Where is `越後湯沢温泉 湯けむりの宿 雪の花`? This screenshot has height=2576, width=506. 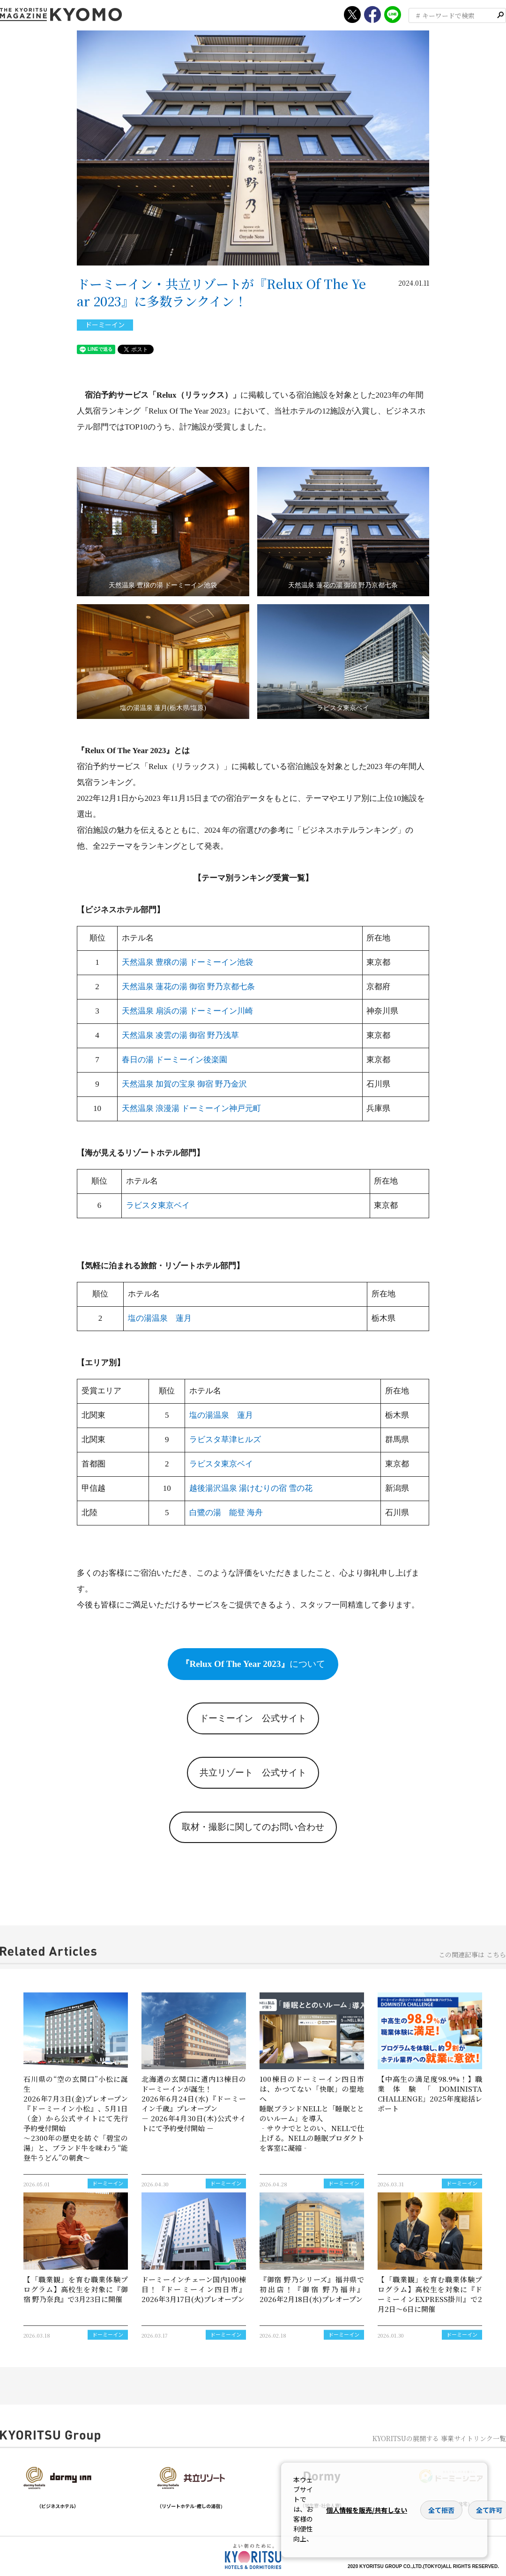
越後湯沢温泉 湯けむりの宿 雪の花 is located at coordinates (251, 1488).